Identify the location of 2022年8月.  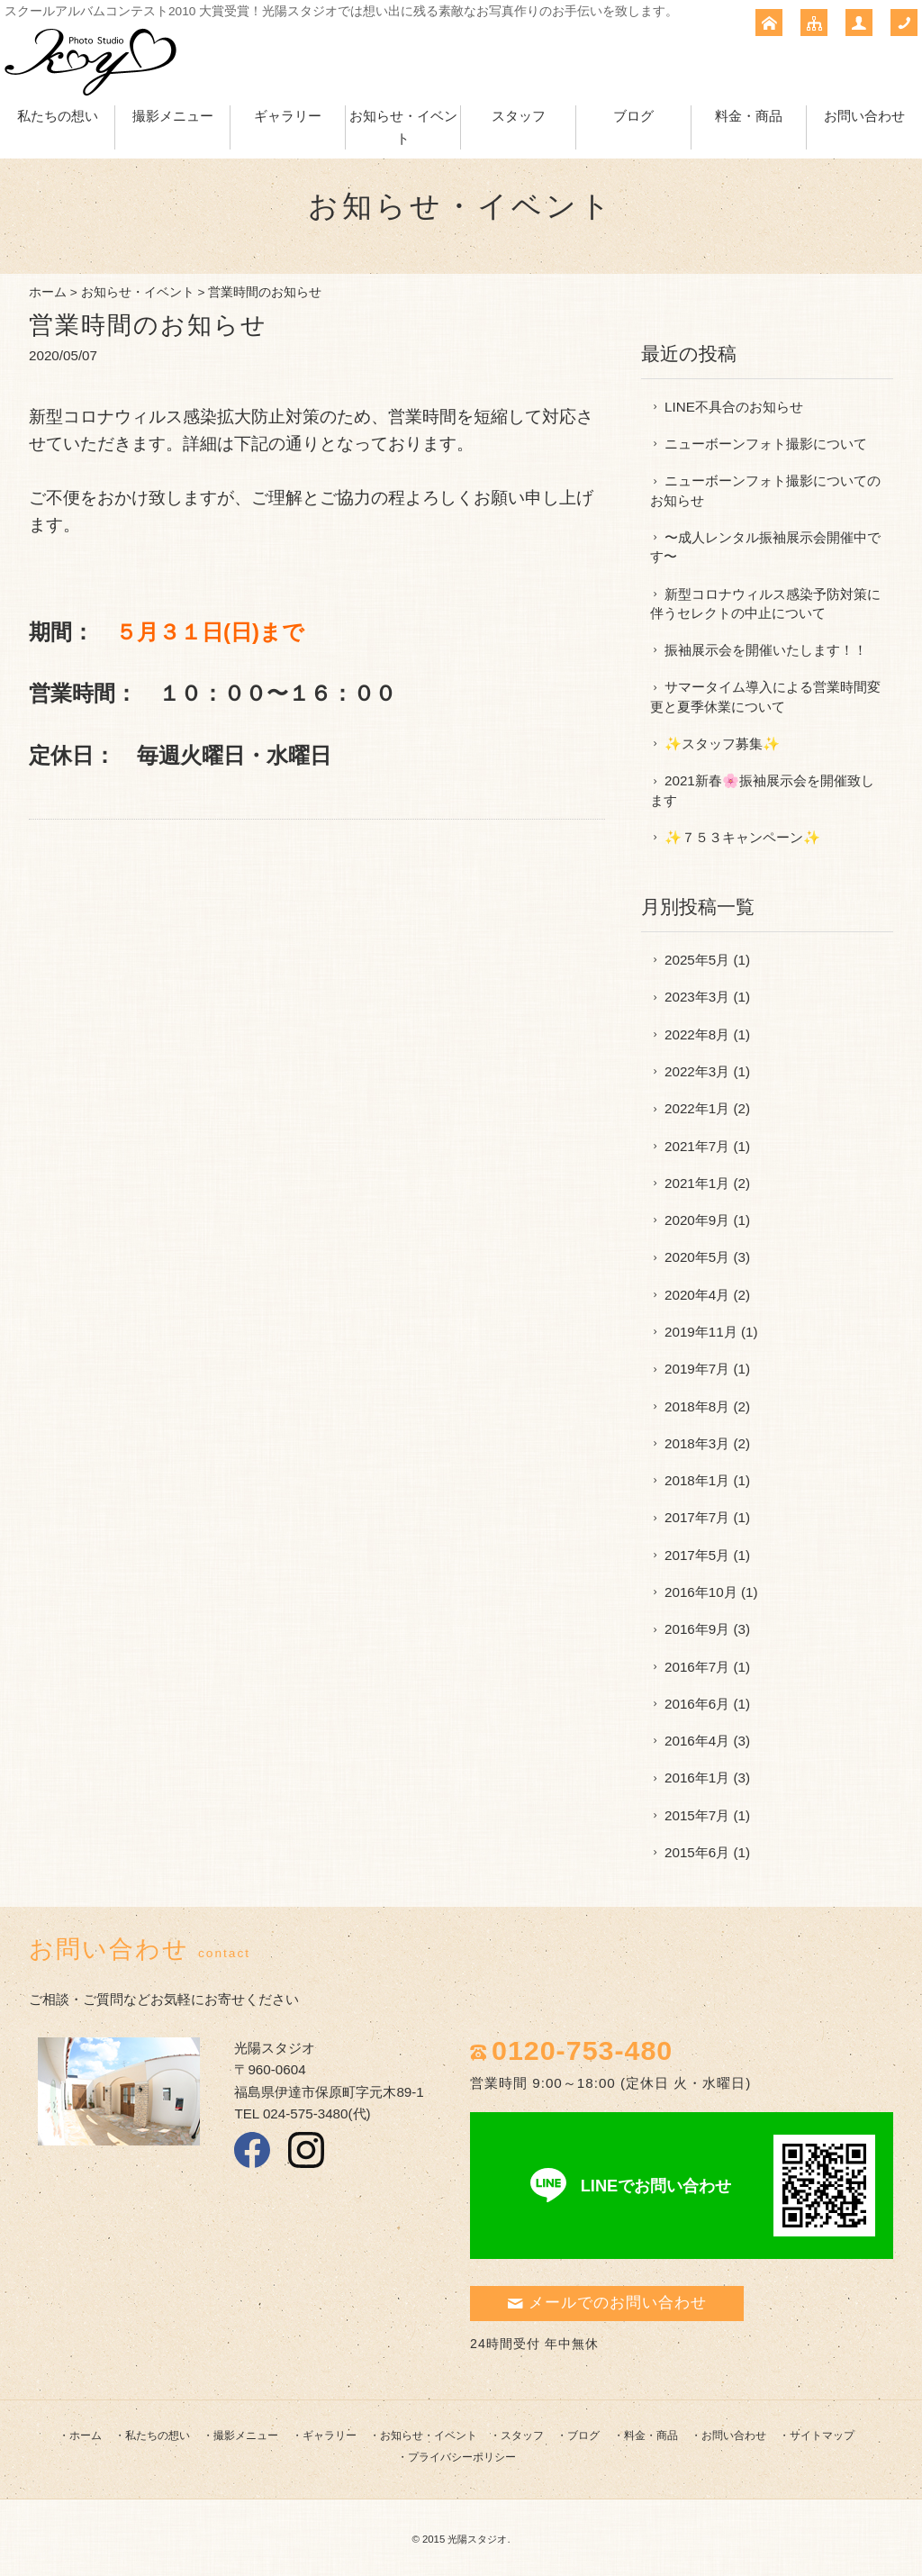
(696, 1034).